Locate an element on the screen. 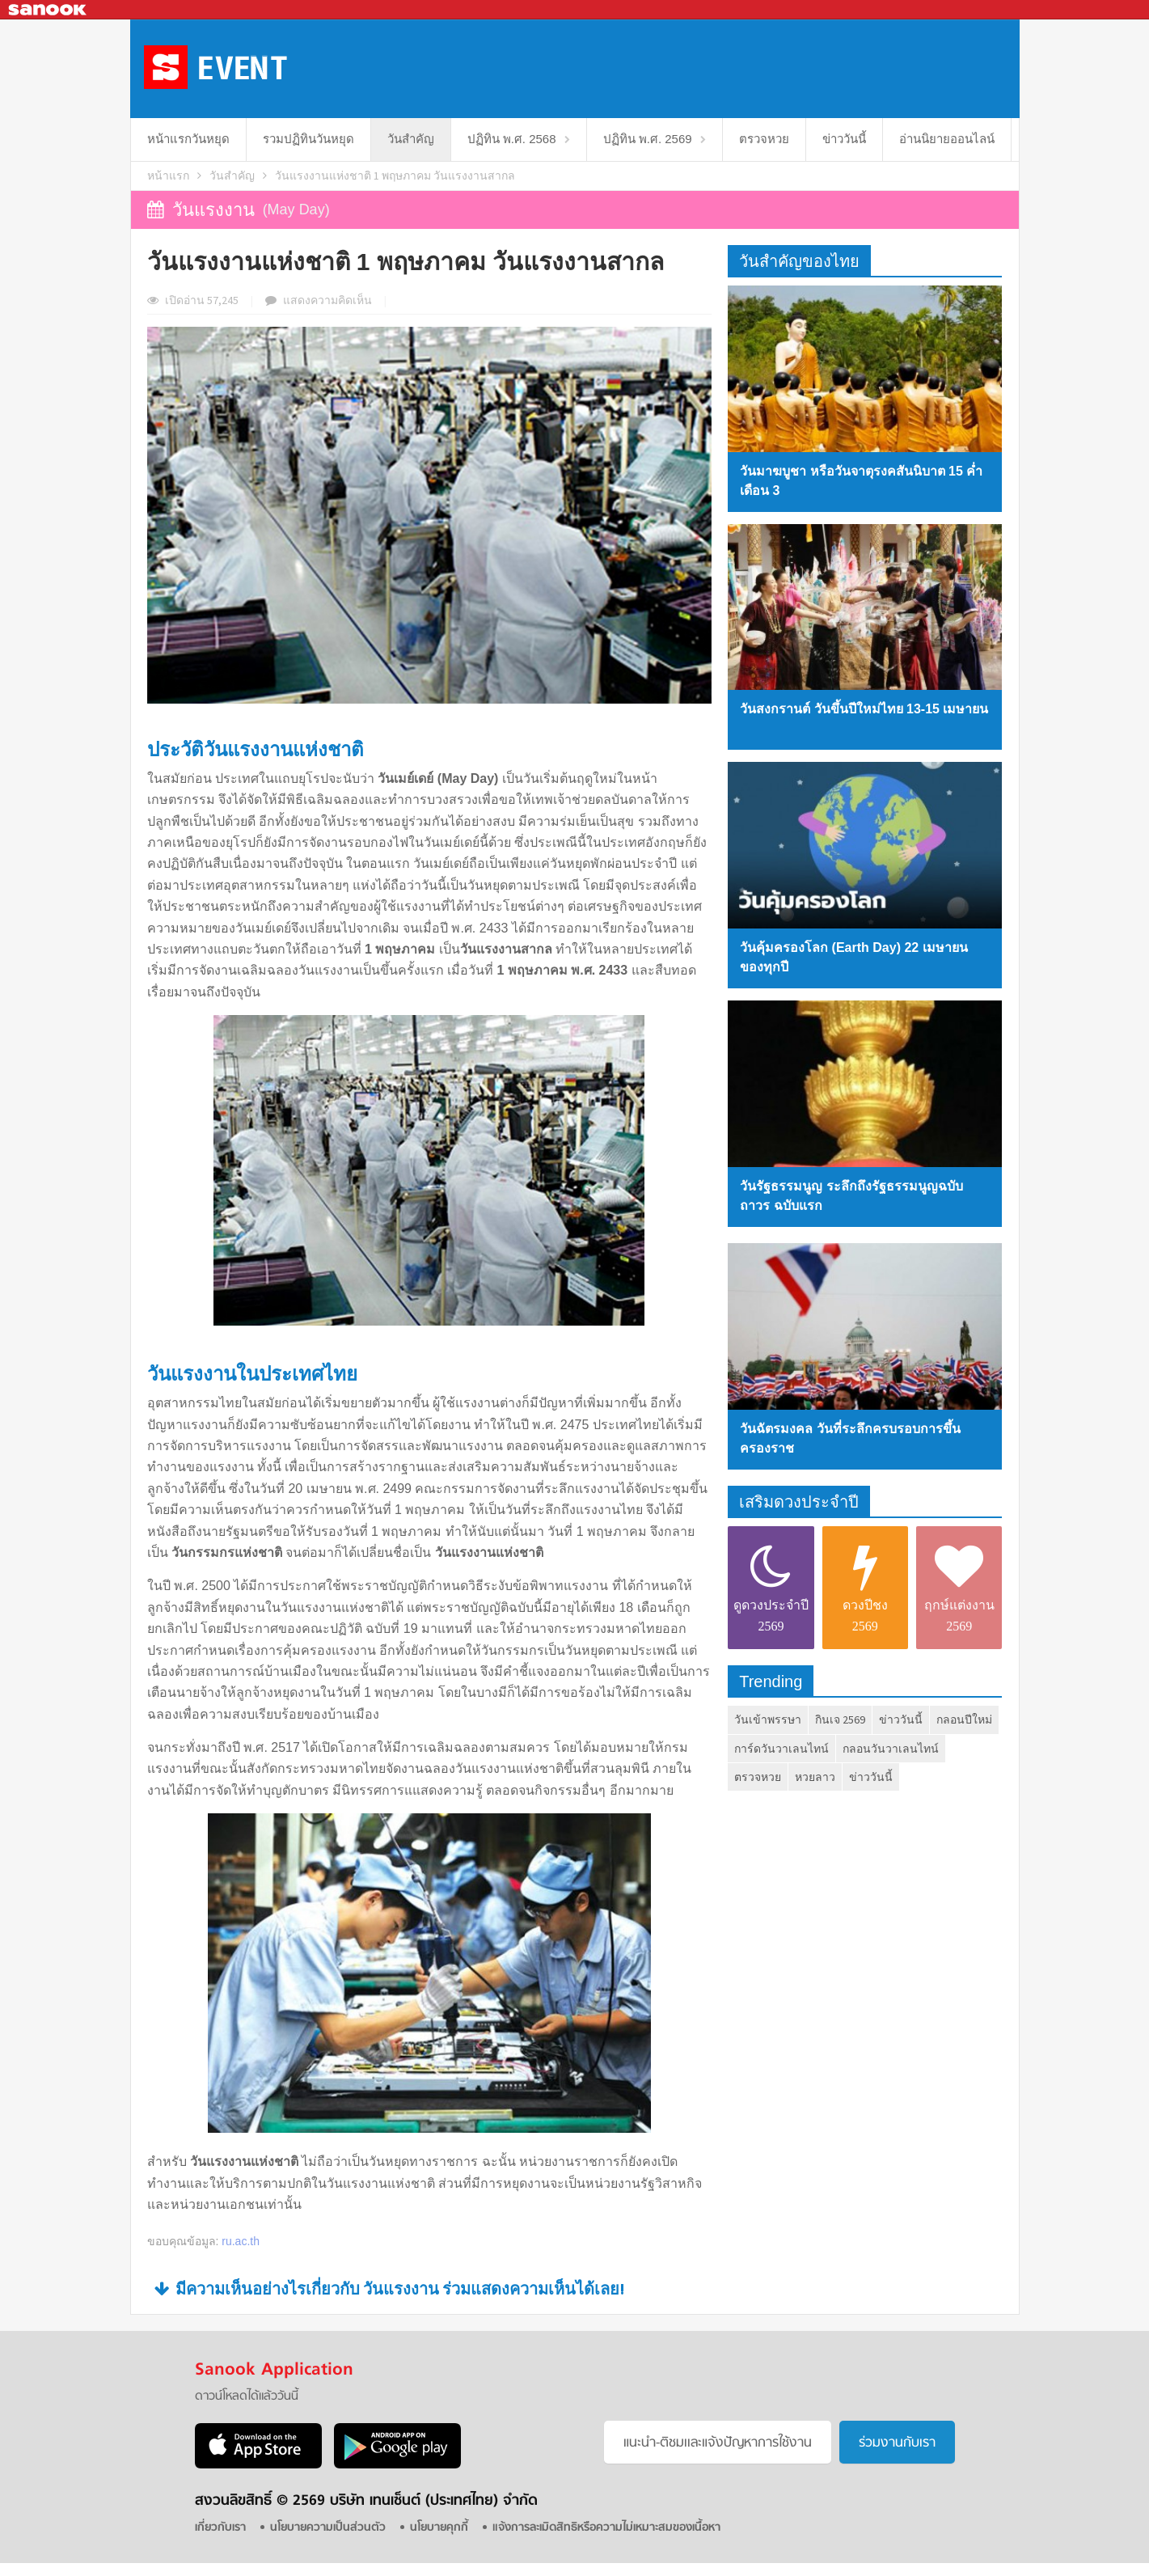 The height and width of the screenshot is (2576, 1149). ความเห็น is located at coordinates (327, 300).